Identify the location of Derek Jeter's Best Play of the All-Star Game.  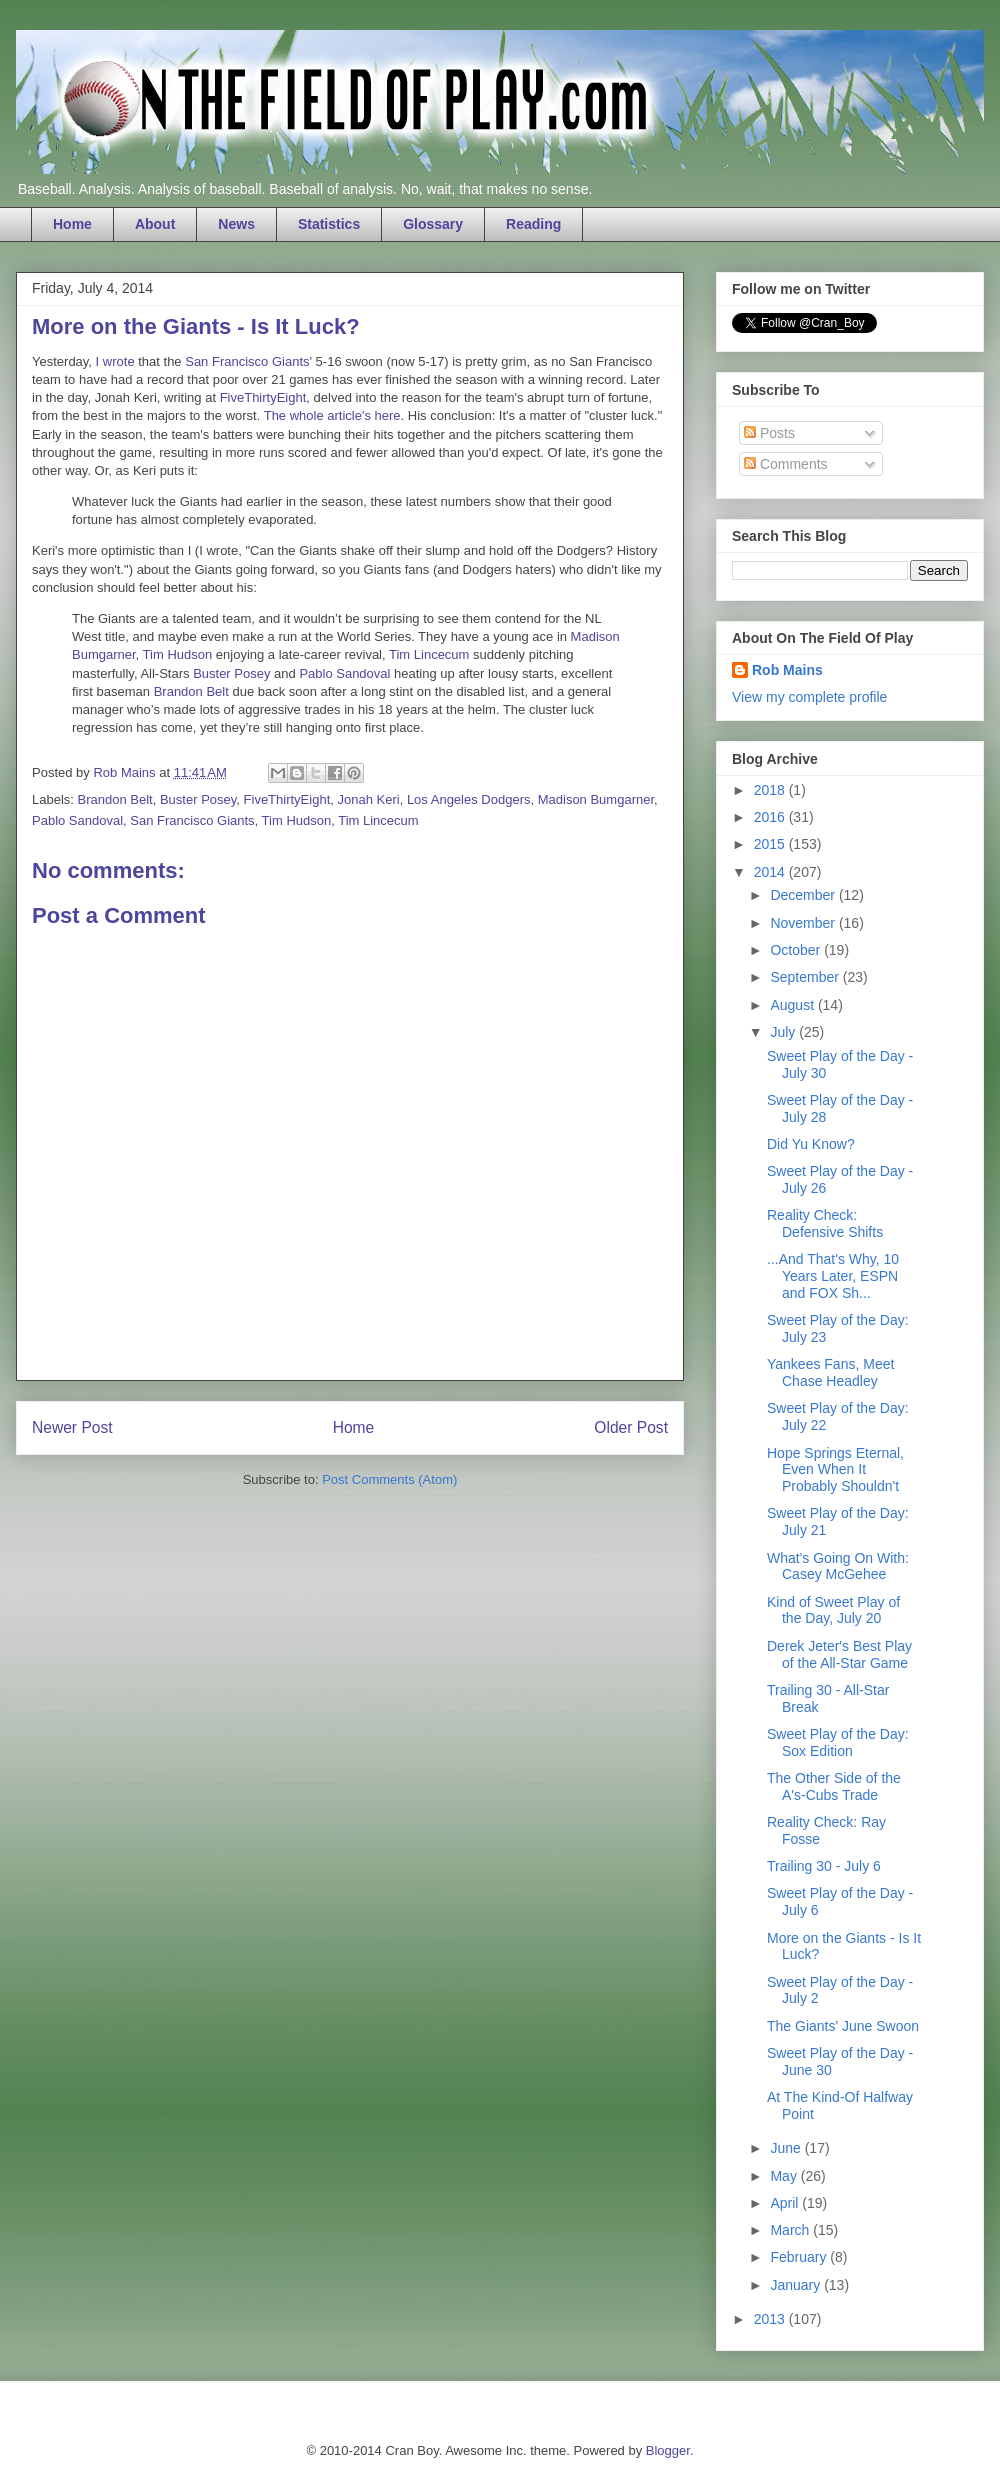
(839, 1654).